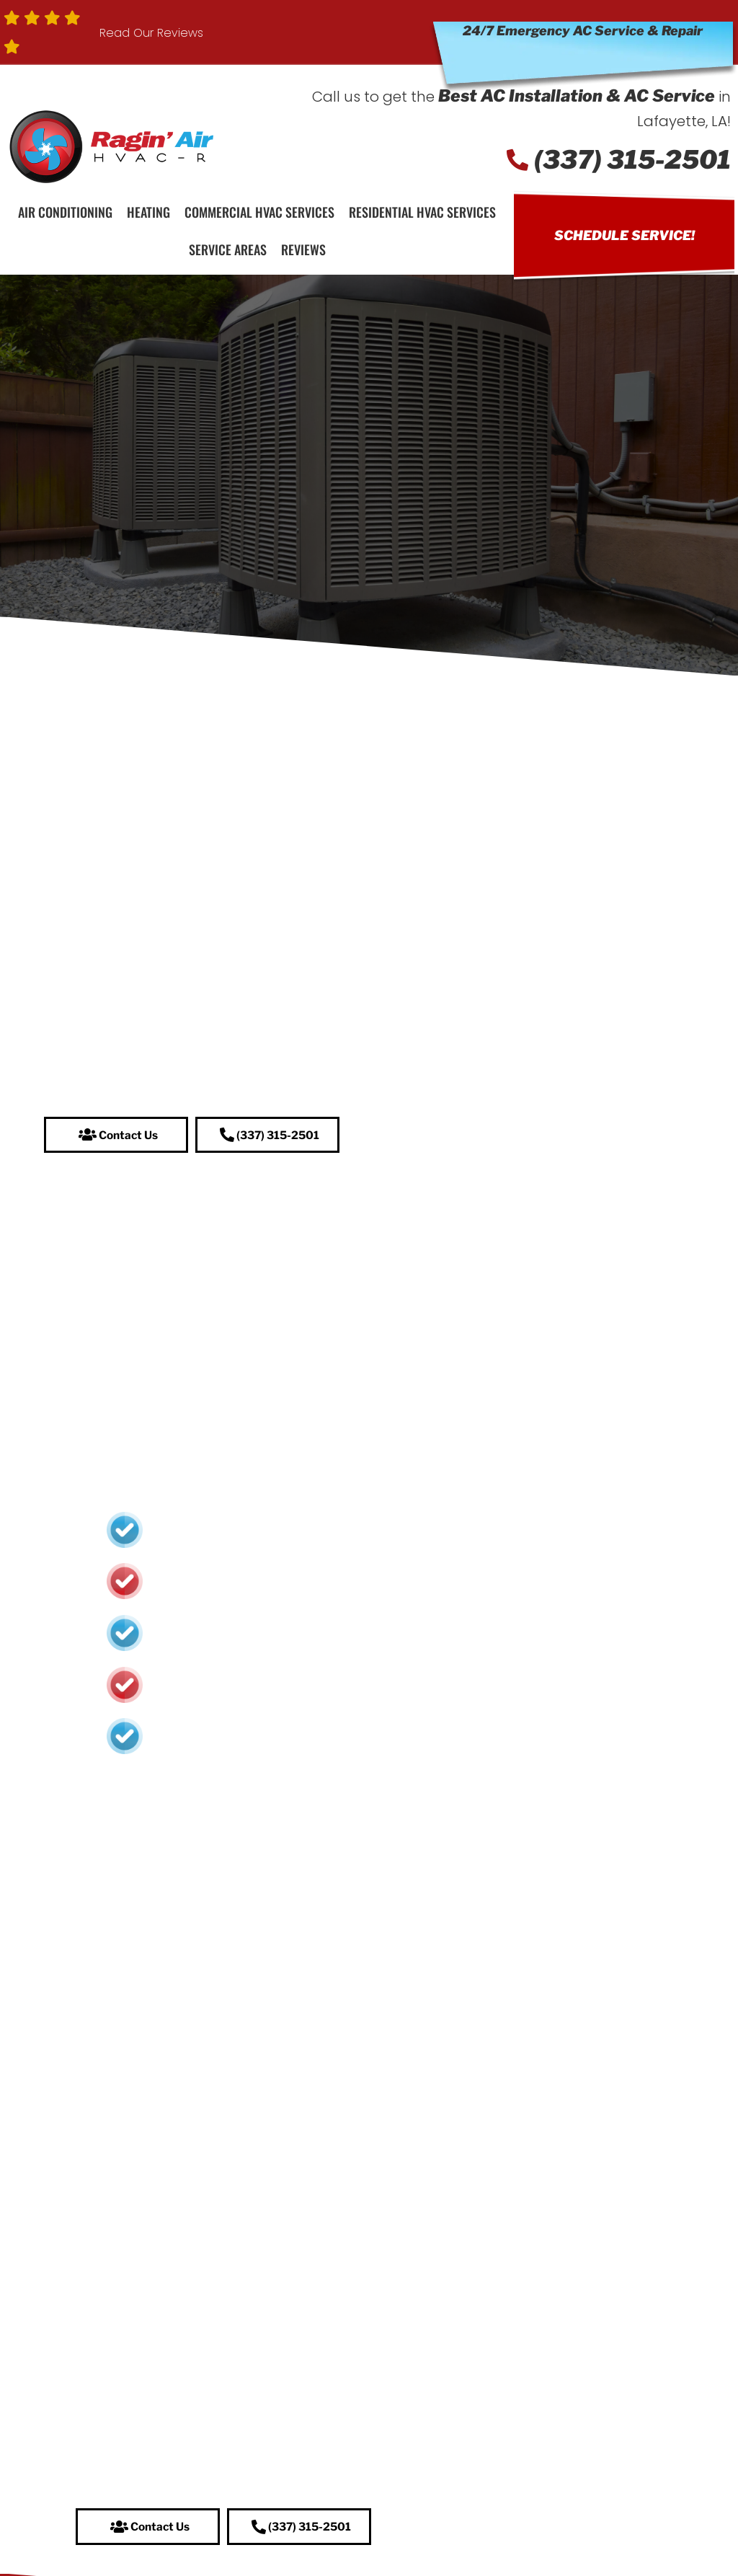 This screenshot has height=2576, width=738. I want to click on [button], so click(116, 1136).